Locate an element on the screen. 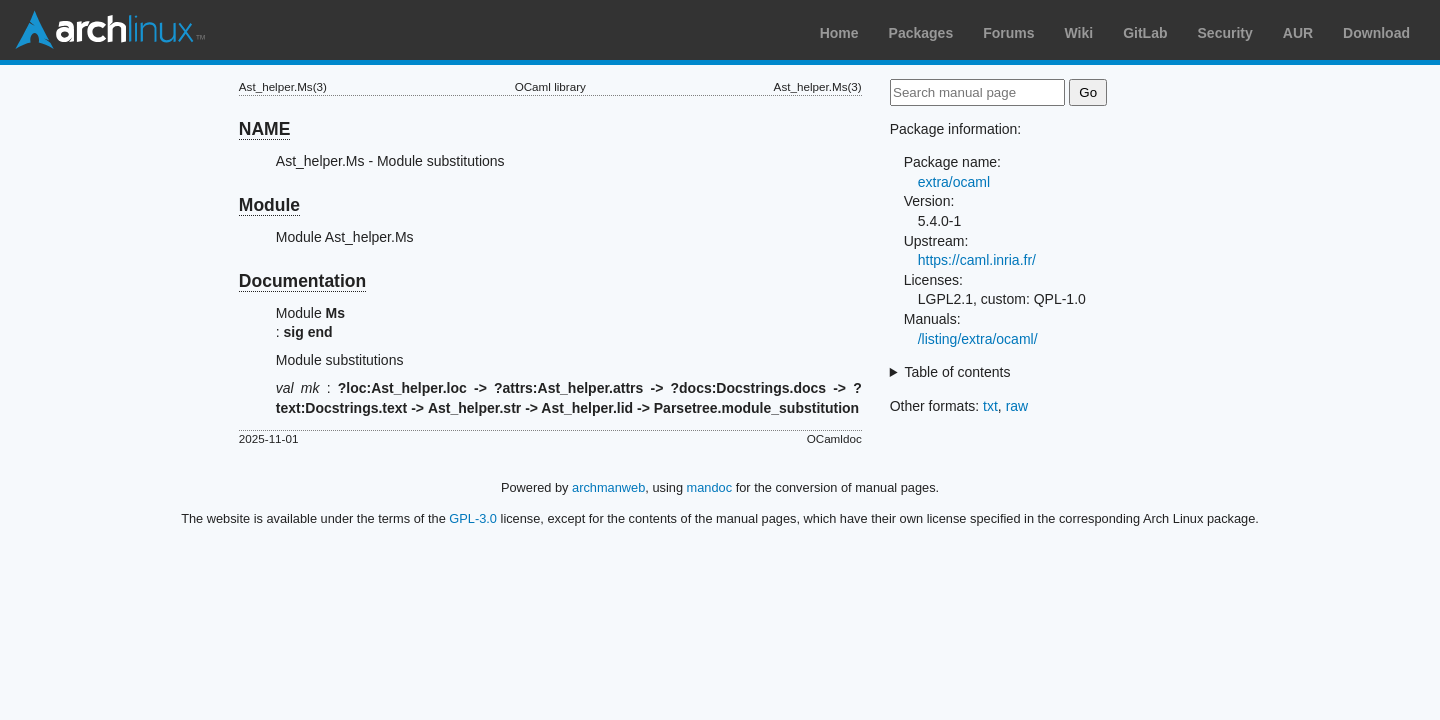  Packages is located at coordinates (921, 33).